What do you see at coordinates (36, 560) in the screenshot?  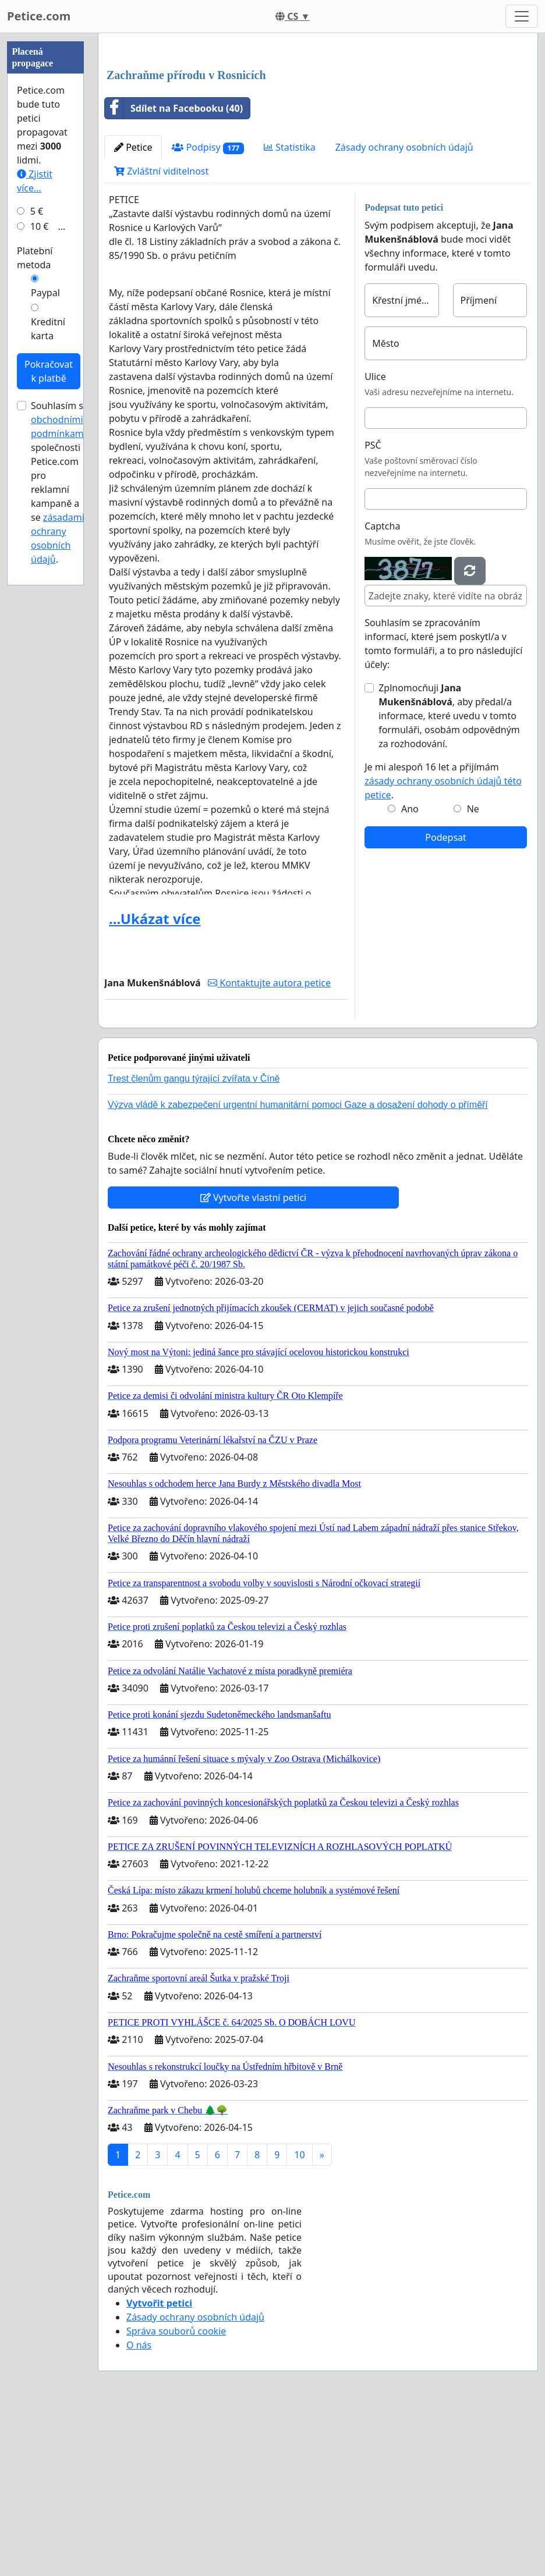 I see `5 €` at bounding box center [36, 560].